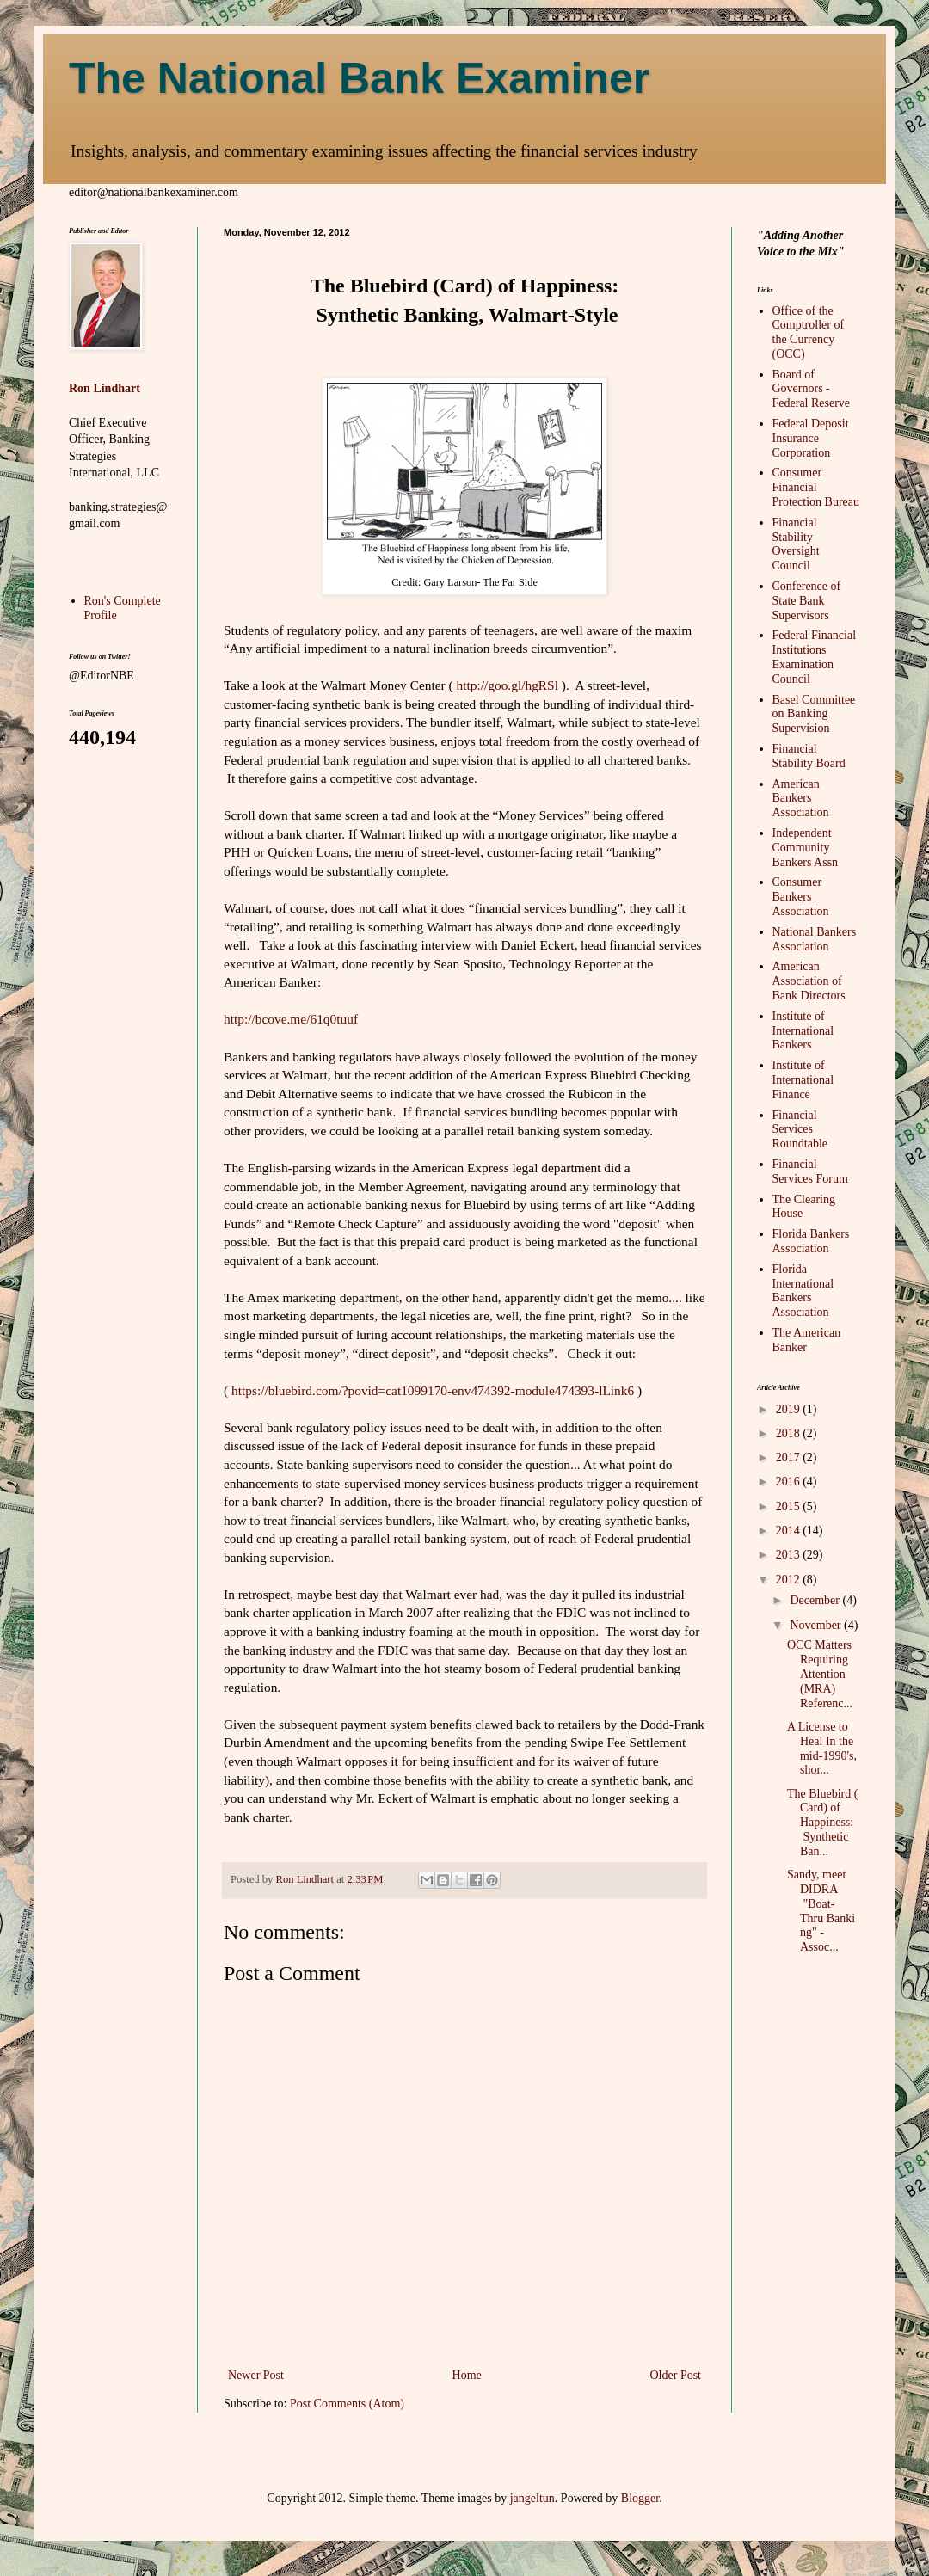 This screenshot has width=929, height=2576. Describe the element at coordinates (347, 2403) in the screenshot. I see `Post Comments (Atom)` at that location.